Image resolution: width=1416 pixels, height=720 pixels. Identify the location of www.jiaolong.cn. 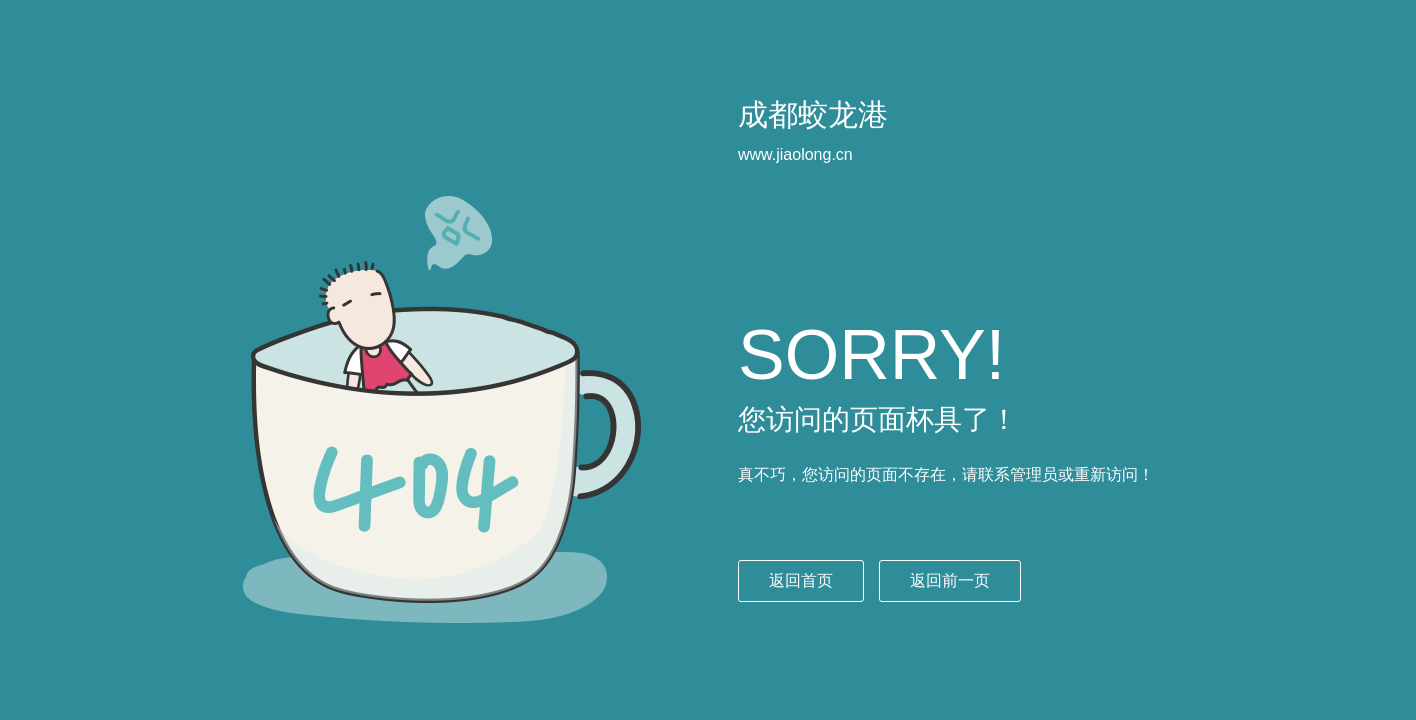
(795, 154).